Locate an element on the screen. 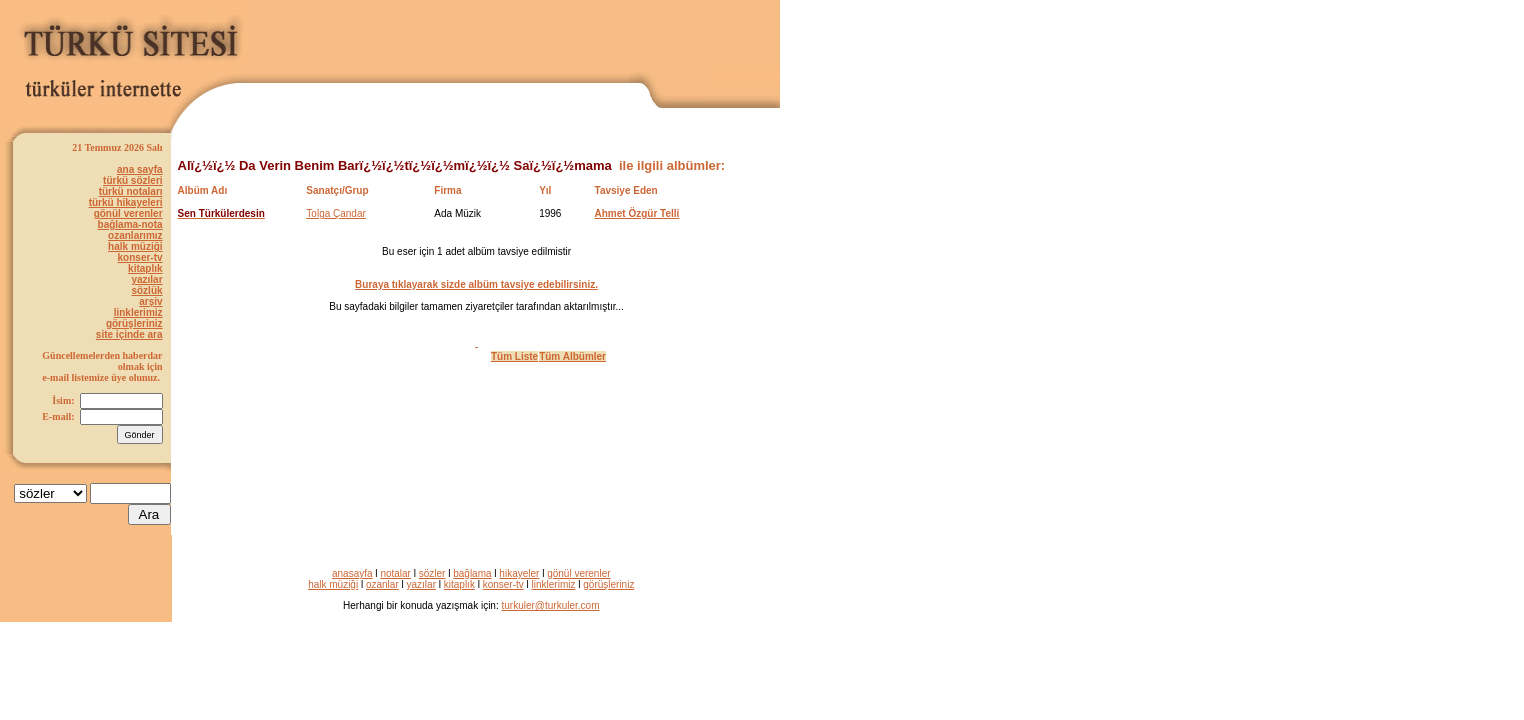 This screenshot has width=1524, height=720. görüşleriniz is located at coordinates (134, 323).